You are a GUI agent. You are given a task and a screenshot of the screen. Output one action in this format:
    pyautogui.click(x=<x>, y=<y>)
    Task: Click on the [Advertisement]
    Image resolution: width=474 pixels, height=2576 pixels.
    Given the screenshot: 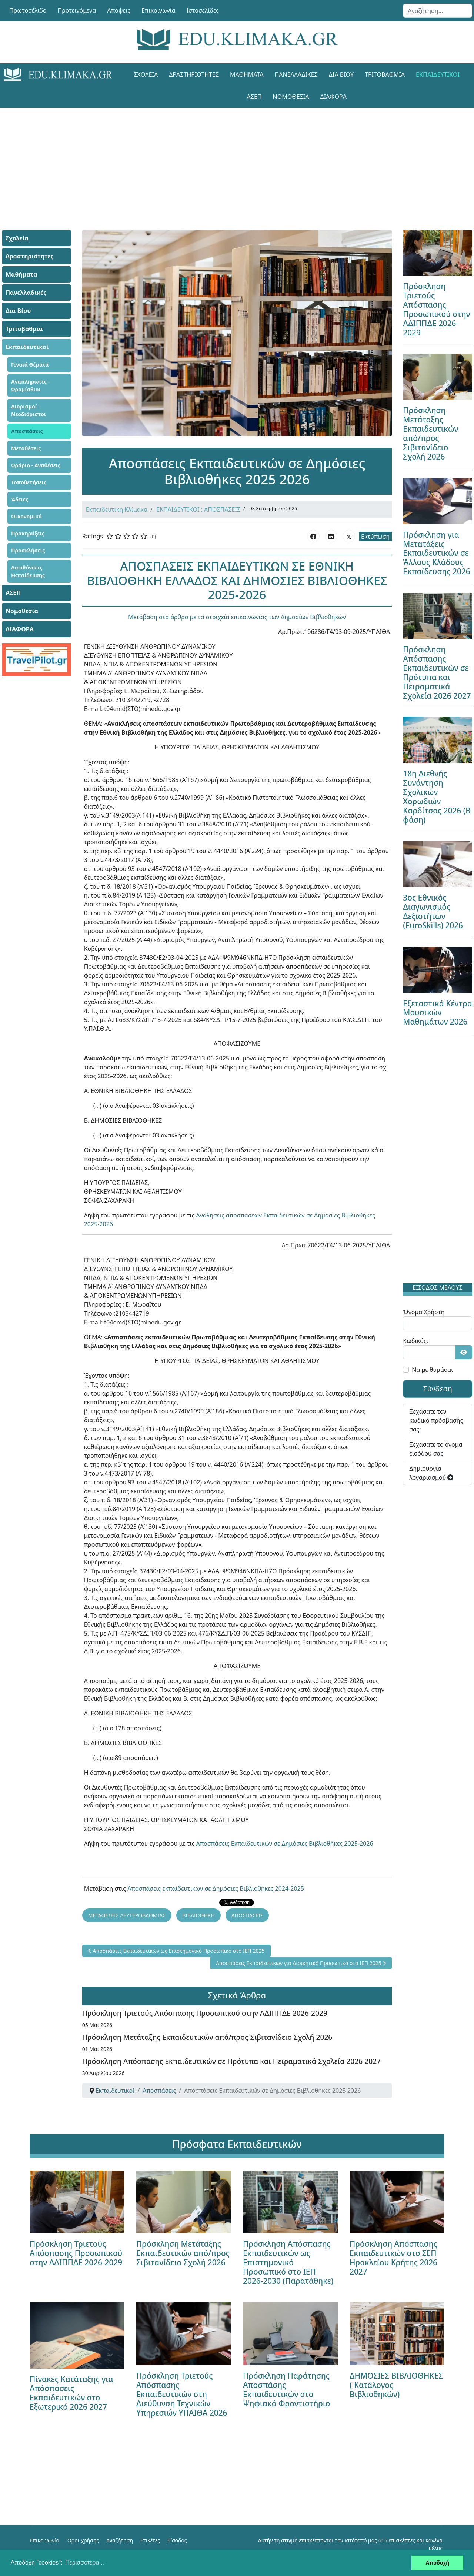 What is the action you would take?
    pyautogui.click(x=237, y=159)
    